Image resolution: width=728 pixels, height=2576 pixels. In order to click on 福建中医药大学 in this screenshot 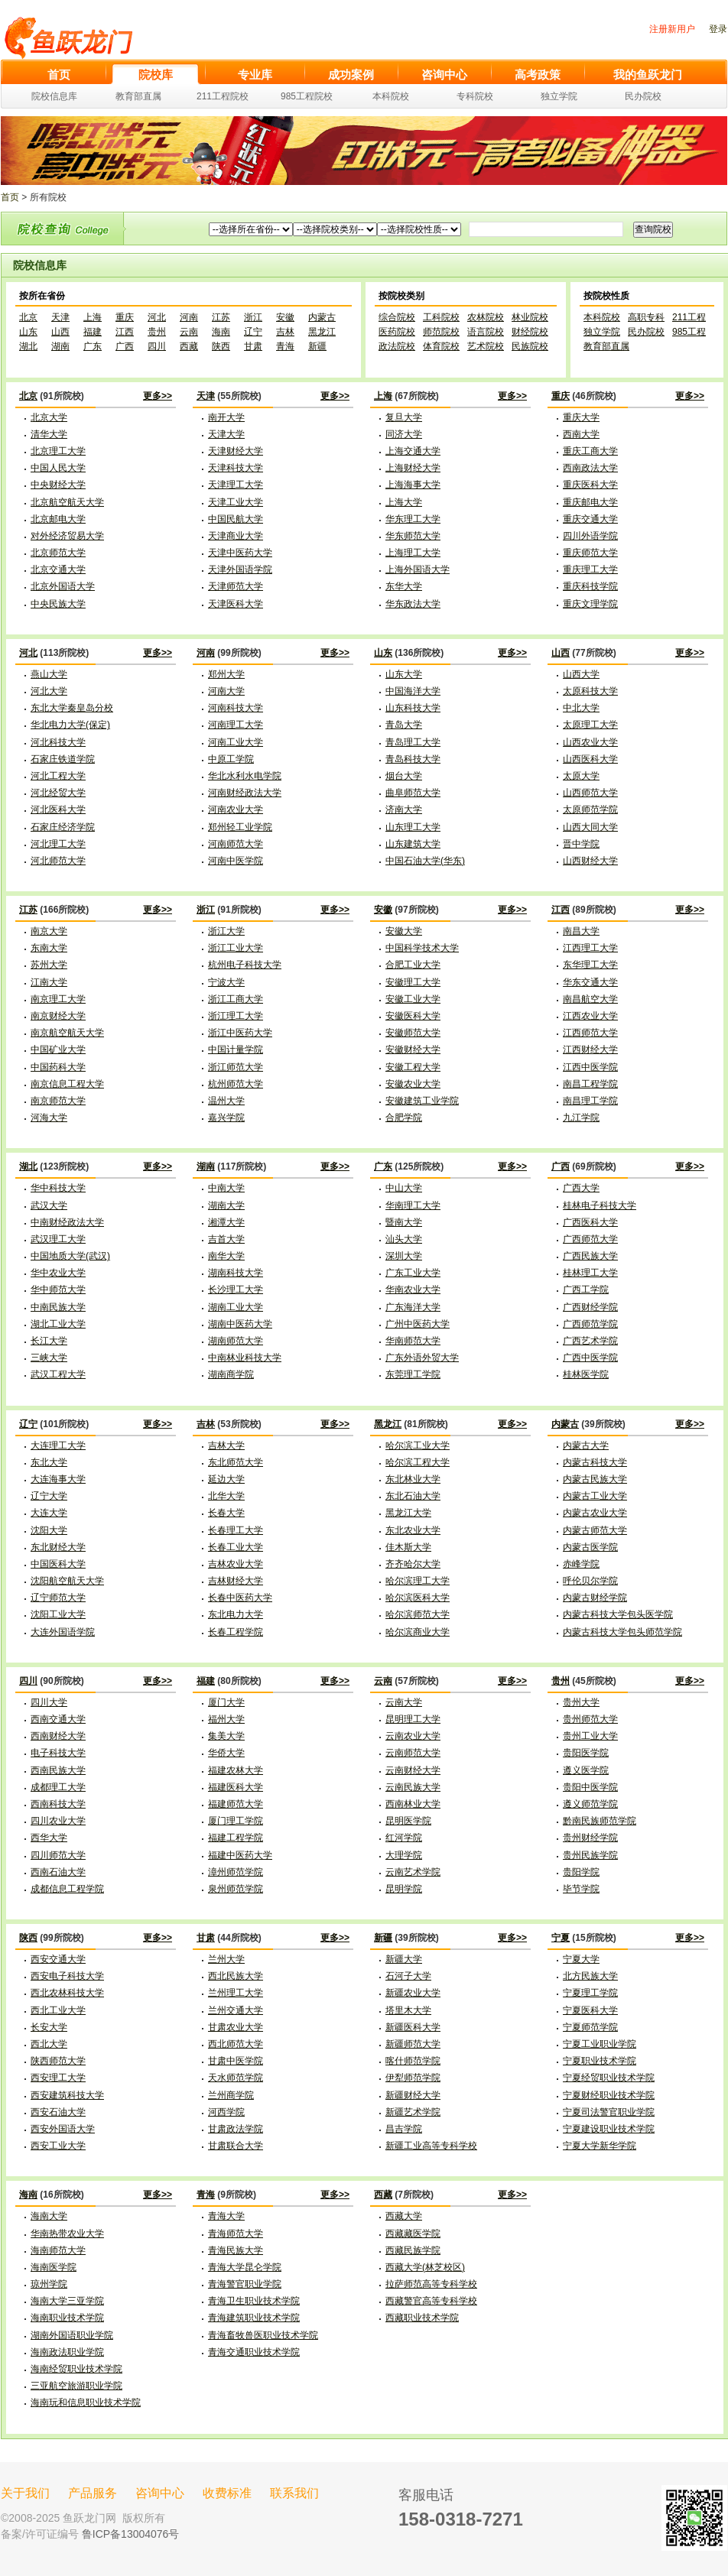, I will do `click(240, 1855)`.